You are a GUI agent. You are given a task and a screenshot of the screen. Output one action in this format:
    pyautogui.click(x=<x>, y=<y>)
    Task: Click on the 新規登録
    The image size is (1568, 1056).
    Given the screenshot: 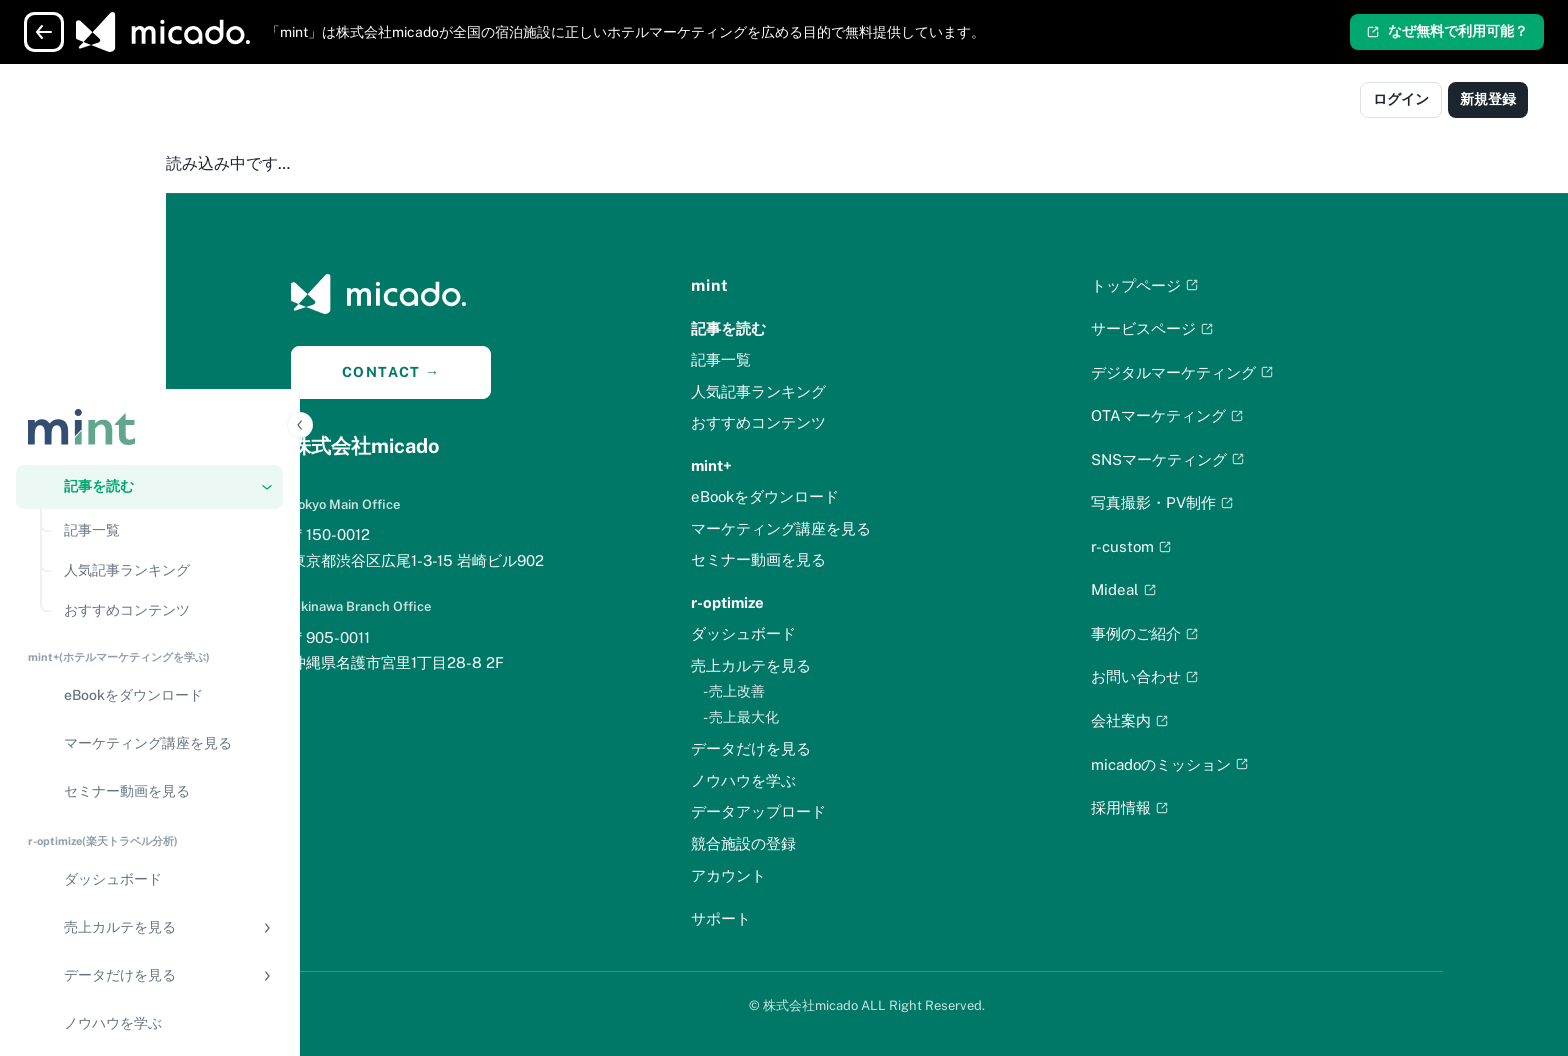 What is the action you would take?
    pyautogui.click(x=1488, y=99)
    